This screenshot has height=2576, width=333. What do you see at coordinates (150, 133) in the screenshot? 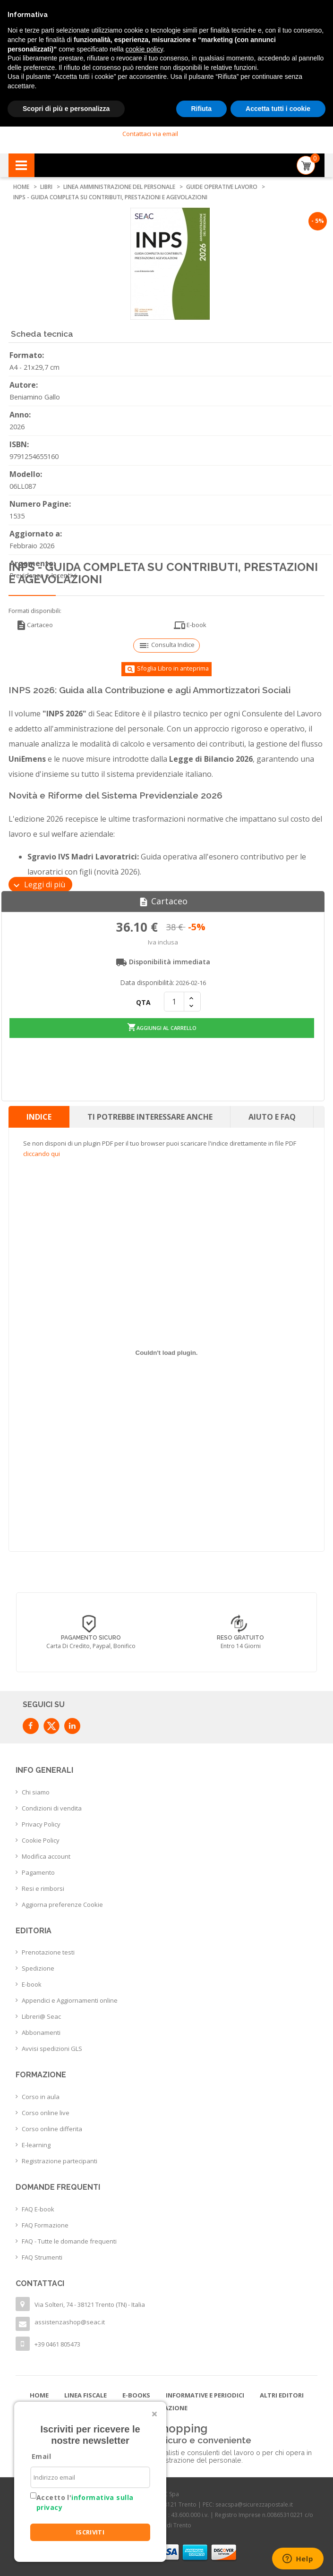
I see `Contattaci via email` at bounding box center [150, 133].